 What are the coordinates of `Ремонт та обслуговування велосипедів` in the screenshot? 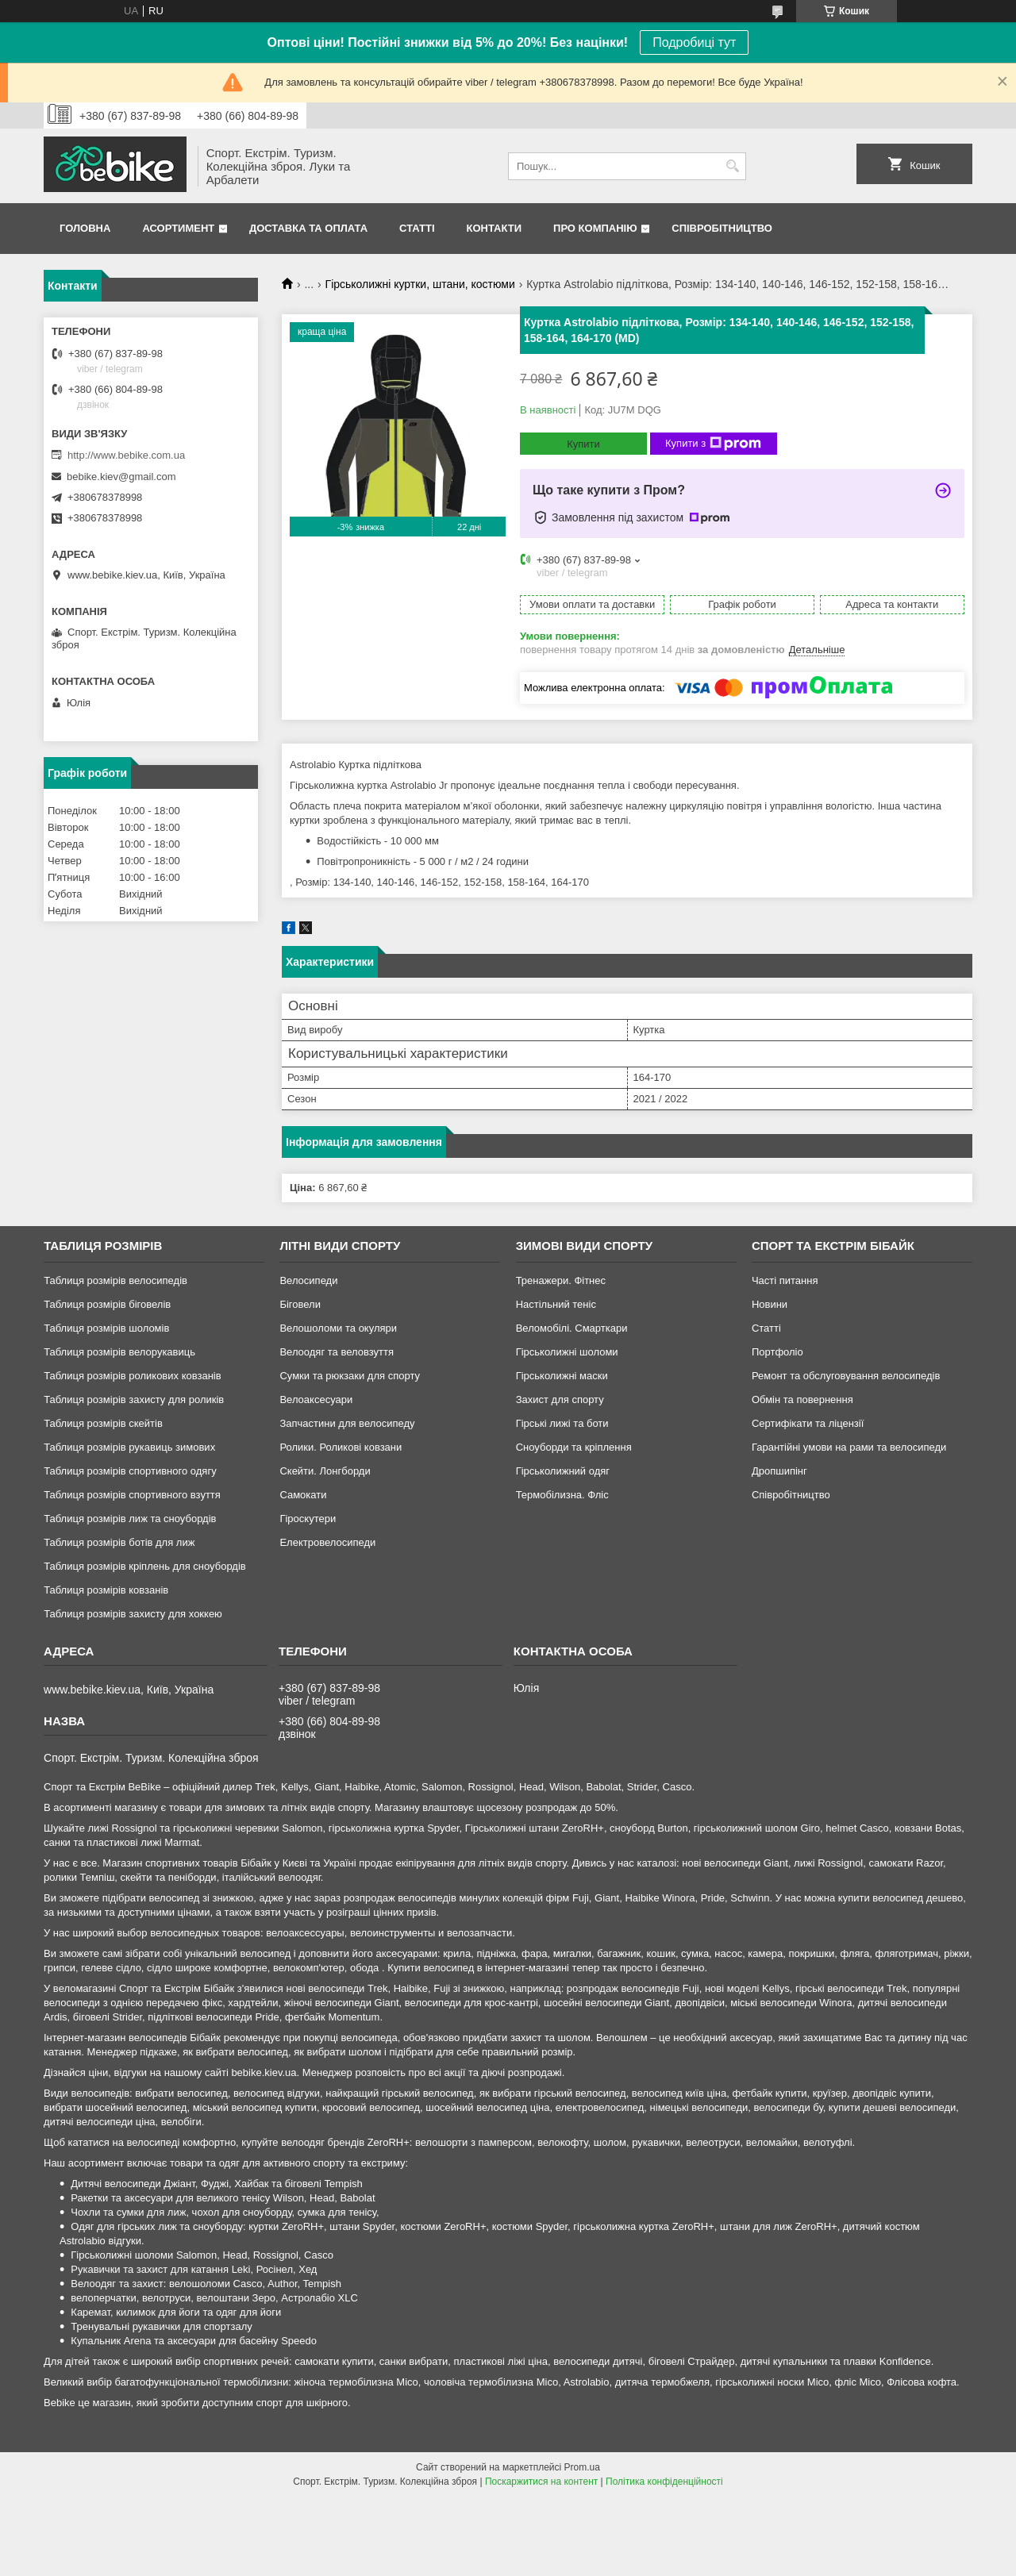 It's located at (846, 1376).